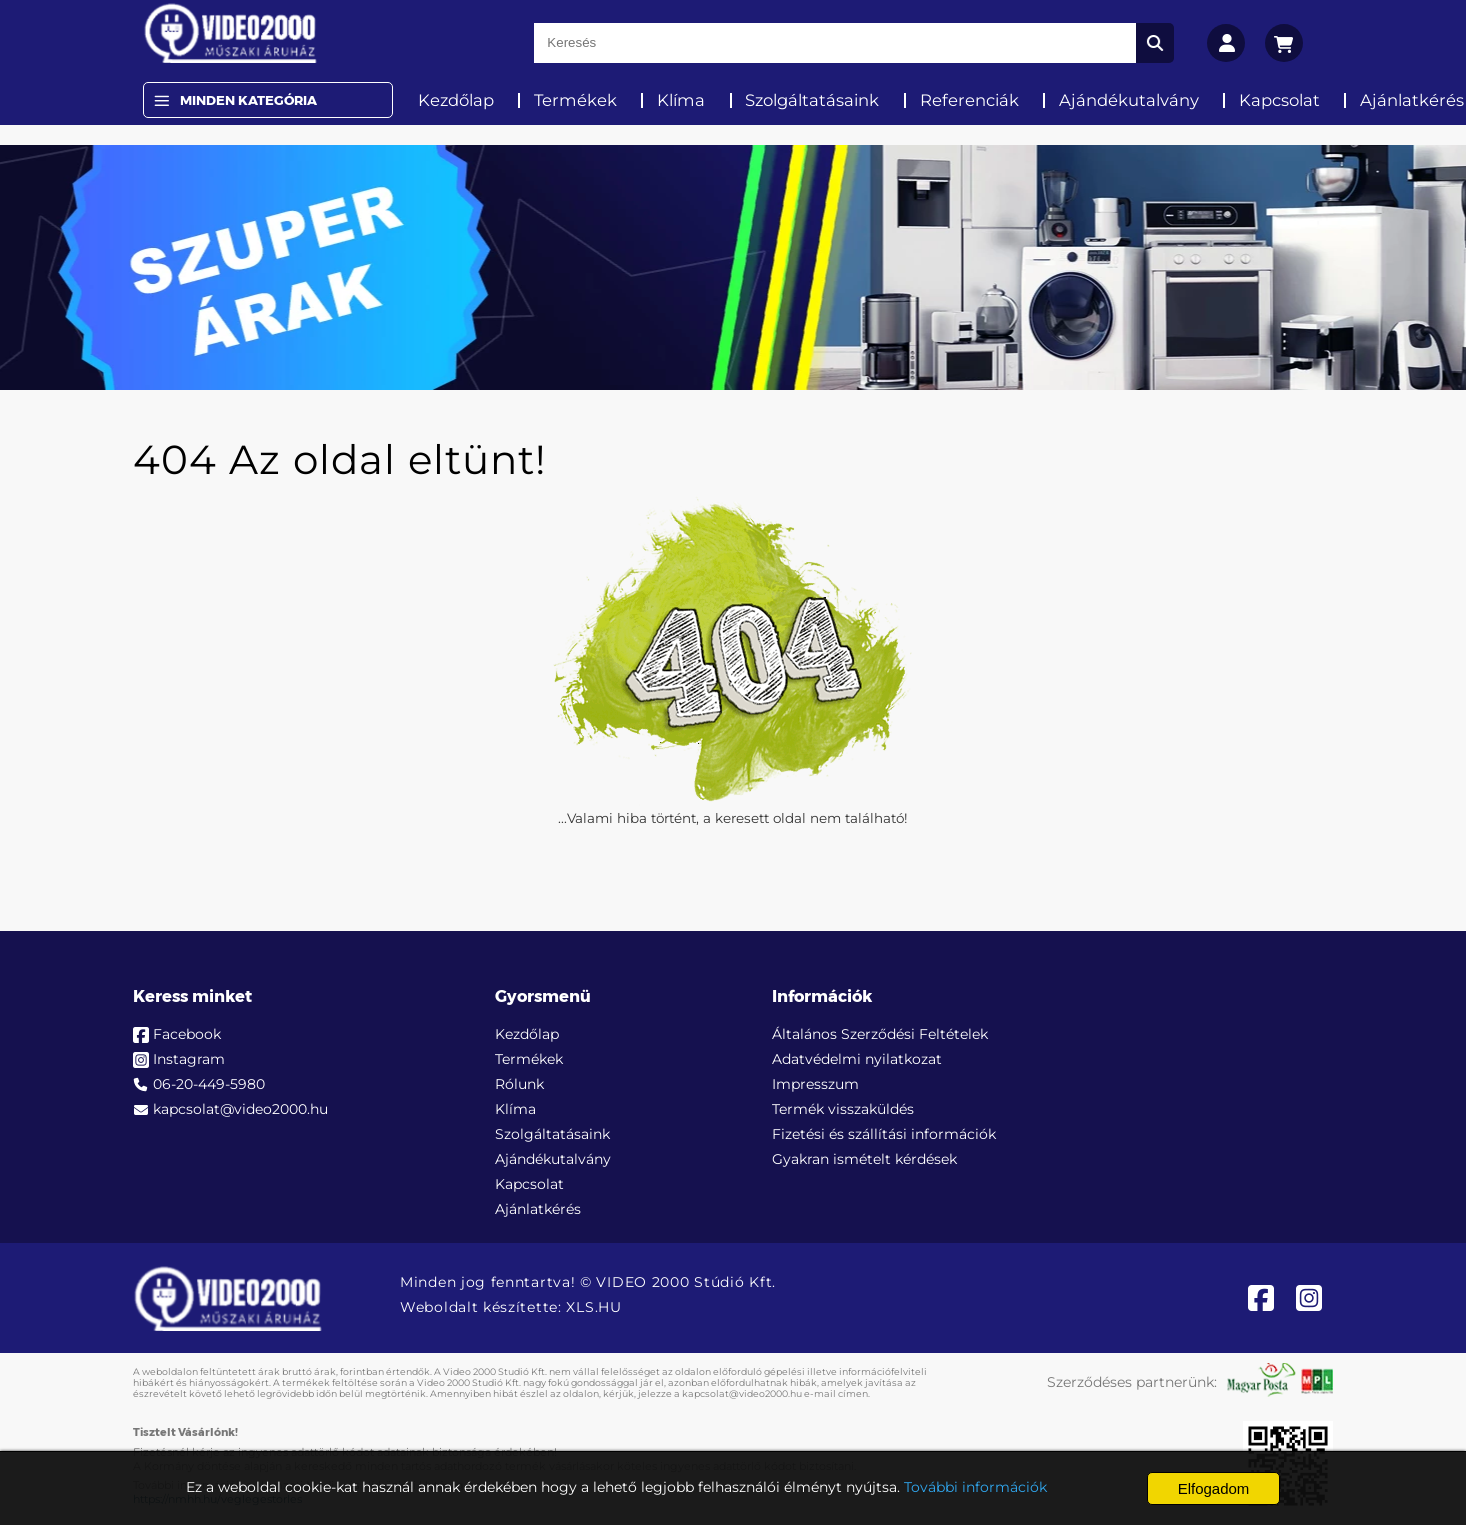 The height and width of the screenshot is (1525, 1466). What do you see at coordinates (1279, 100) in the screenshot?
I see `Kapcsolat` at bounding box center [1279, 100].